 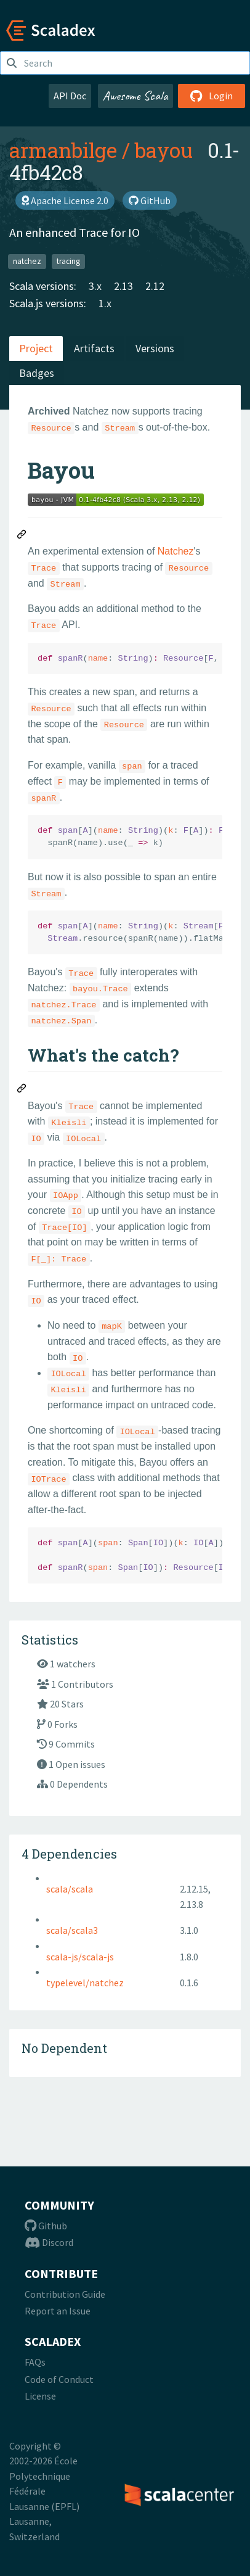 I want to click on [Permalink: Bayou], so click(x=22, y=536).